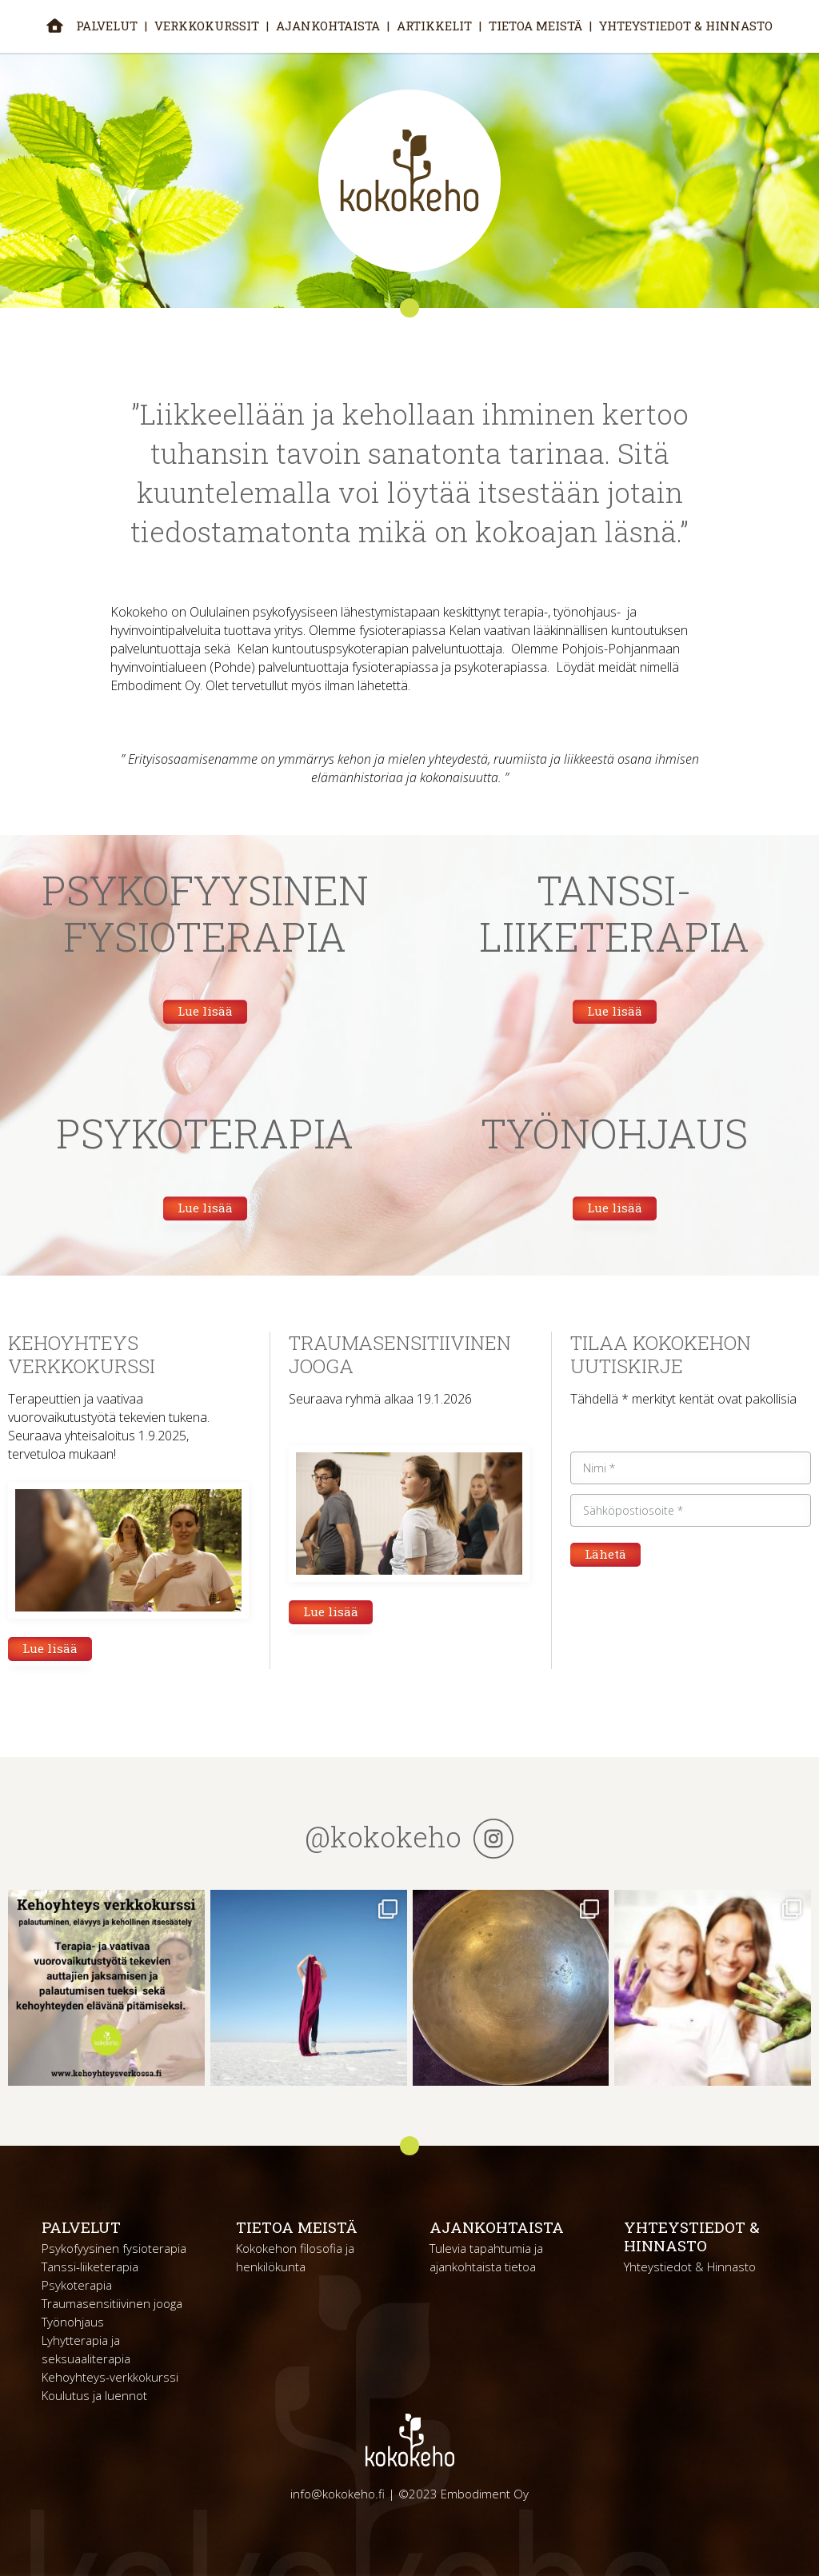 This screenshot has width=819, height=2576. Describe the element at coordinates (295, 2257) in the screenshot. I see `Kokokehon filosofia ja henkilökunta` at that location.